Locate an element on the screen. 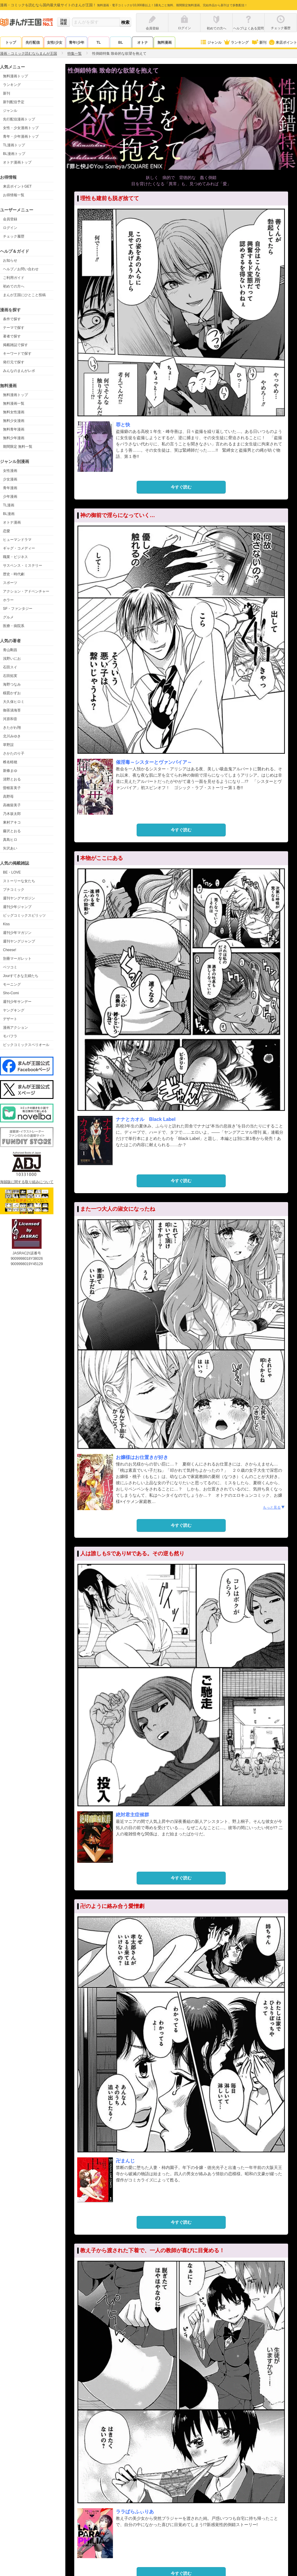 This screenshot has height=2576, width=297. ヘルプ／お問い合わせ is located at coordinates (21, 269).